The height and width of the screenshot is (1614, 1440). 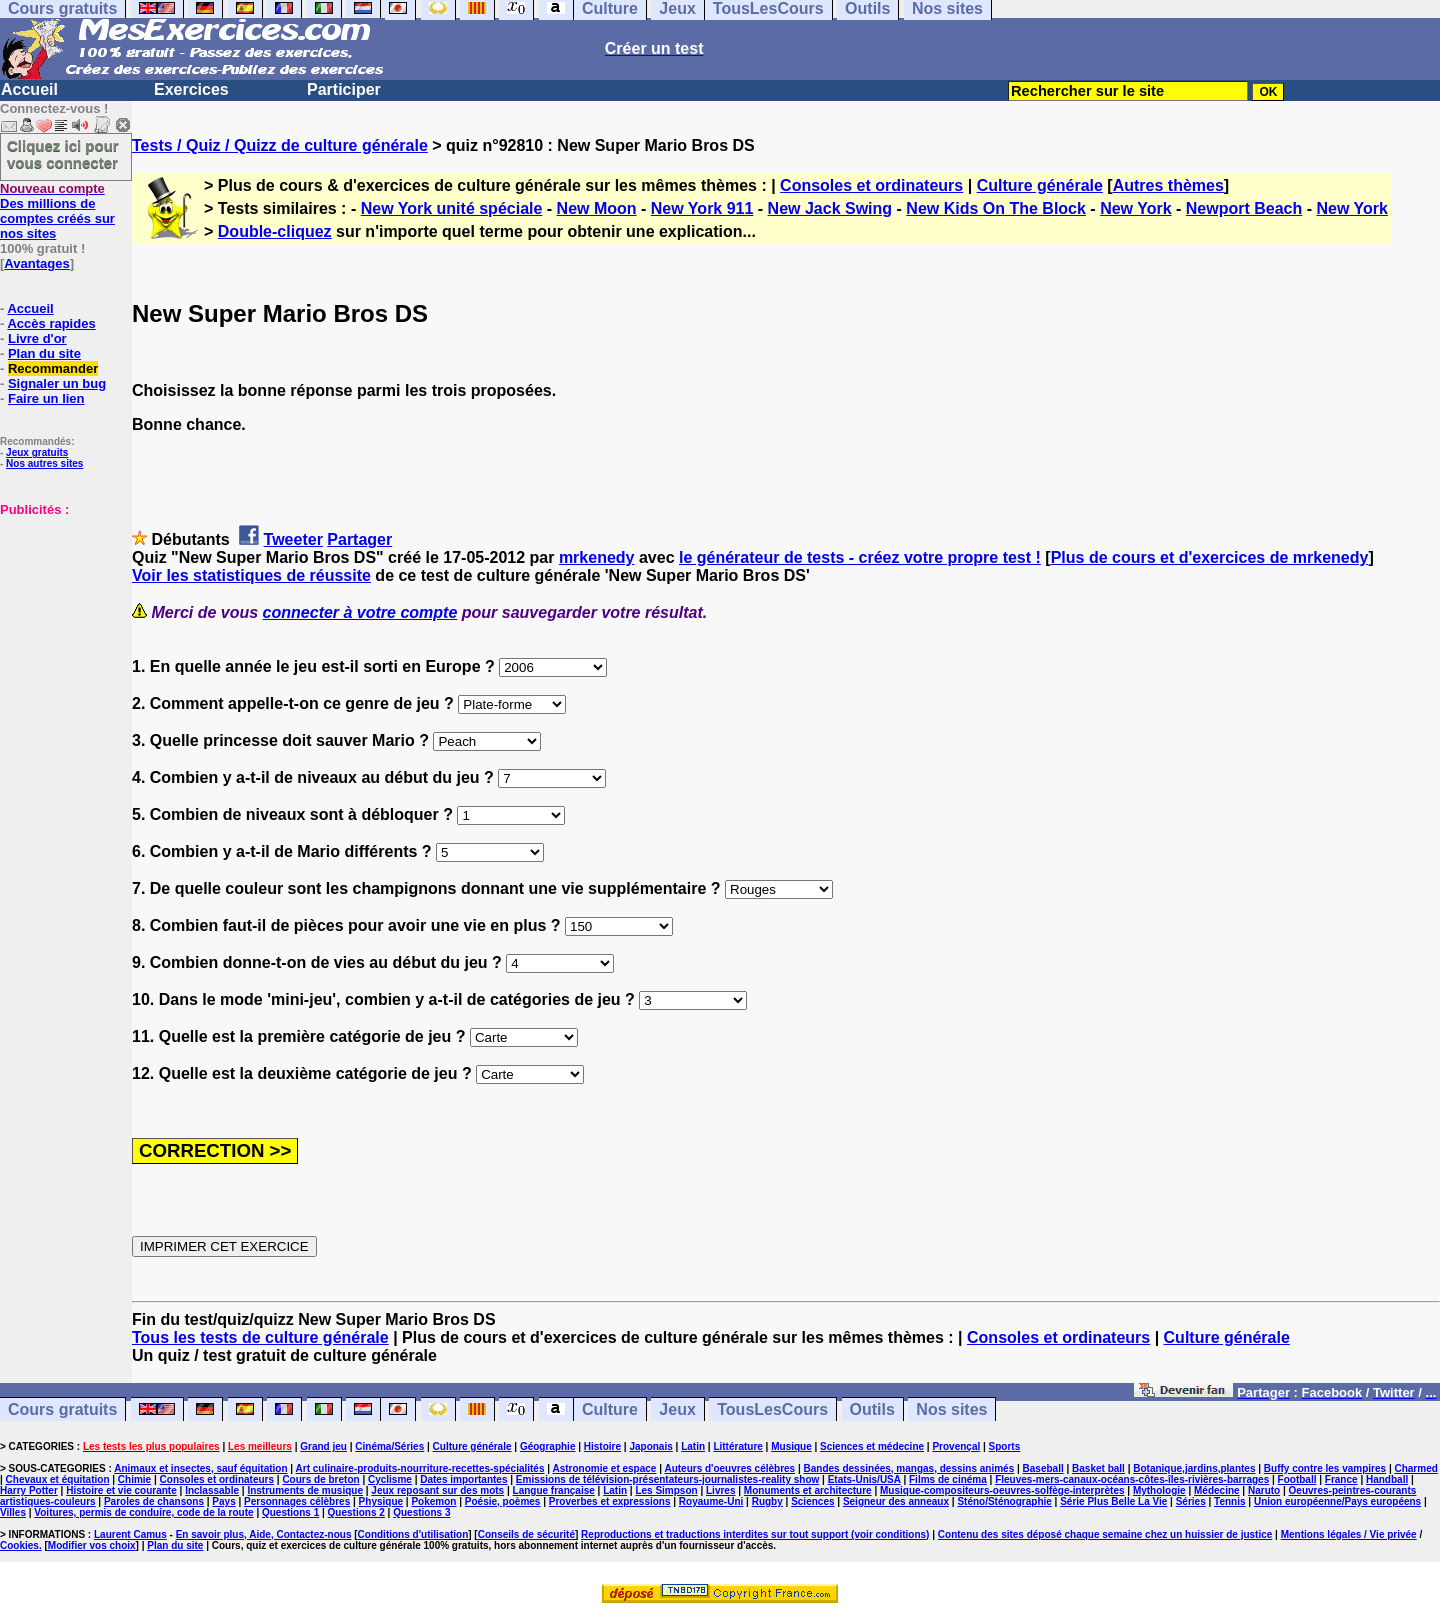 What do you see at coordinates (597, 557) in the screenshot?
I see `mrkenedy` at bounding box center [597, 557].